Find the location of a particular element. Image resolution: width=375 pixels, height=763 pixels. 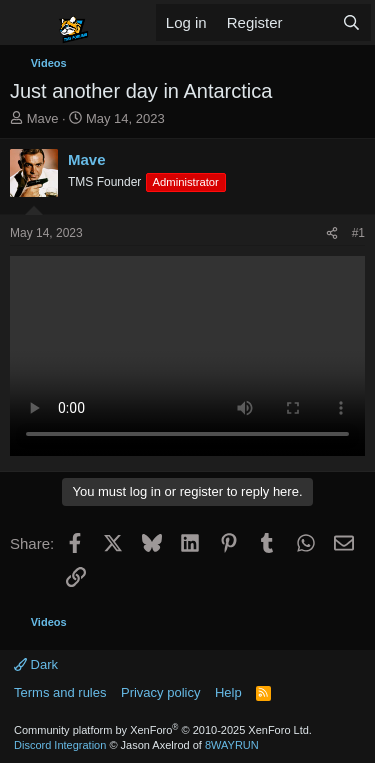

[What's new] is located at coordinates (312, 22).